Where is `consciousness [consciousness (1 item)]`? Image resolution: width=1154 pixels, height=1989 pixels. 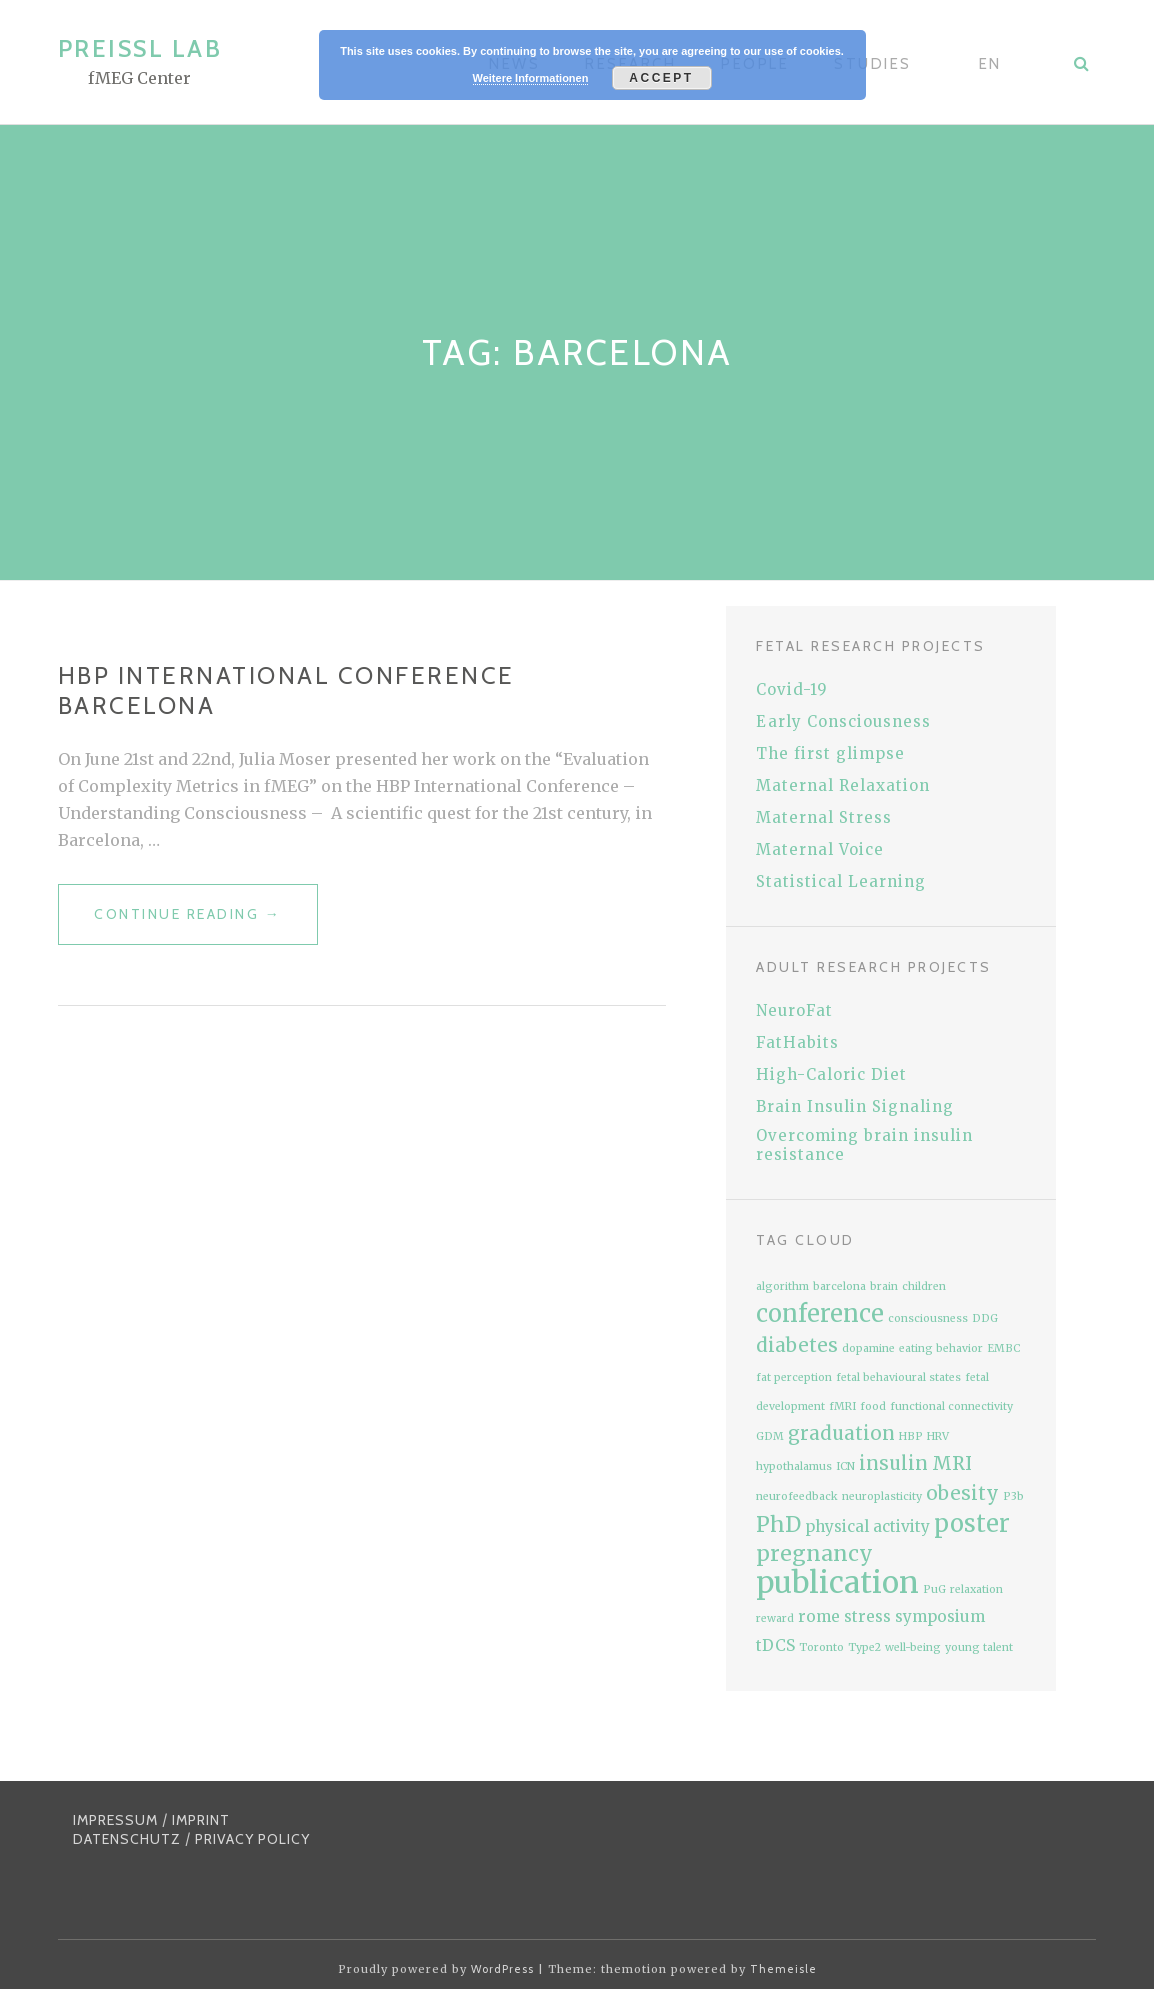 consciousness [consciousness (1 item)] is located at coordinates (928, 1318).